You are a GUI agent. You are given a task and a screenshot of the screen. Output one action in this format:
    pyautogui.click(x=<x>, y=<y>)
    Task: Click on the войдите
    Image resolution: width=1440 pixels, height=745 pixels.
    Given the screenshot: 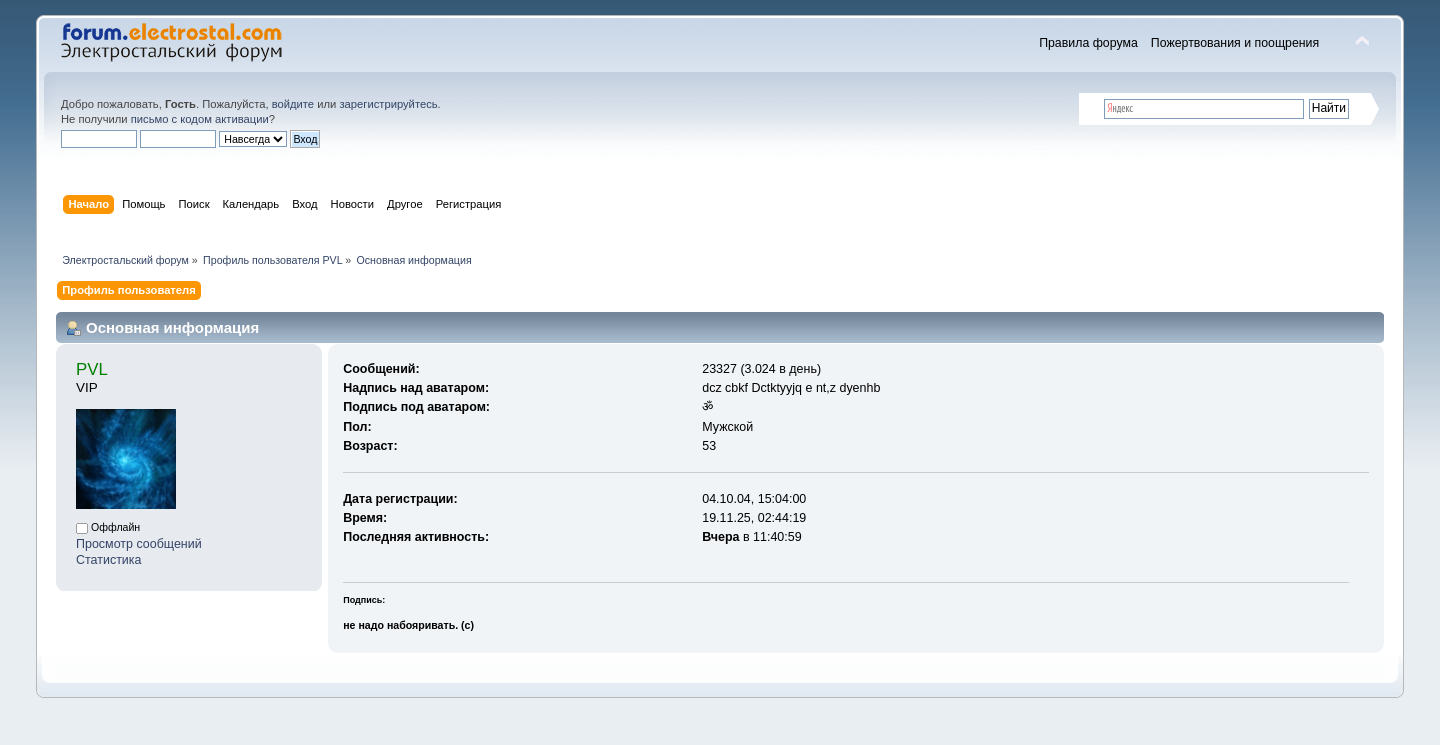 What is the action you would take?
    pyautogui.click(x=293, y=104)
    